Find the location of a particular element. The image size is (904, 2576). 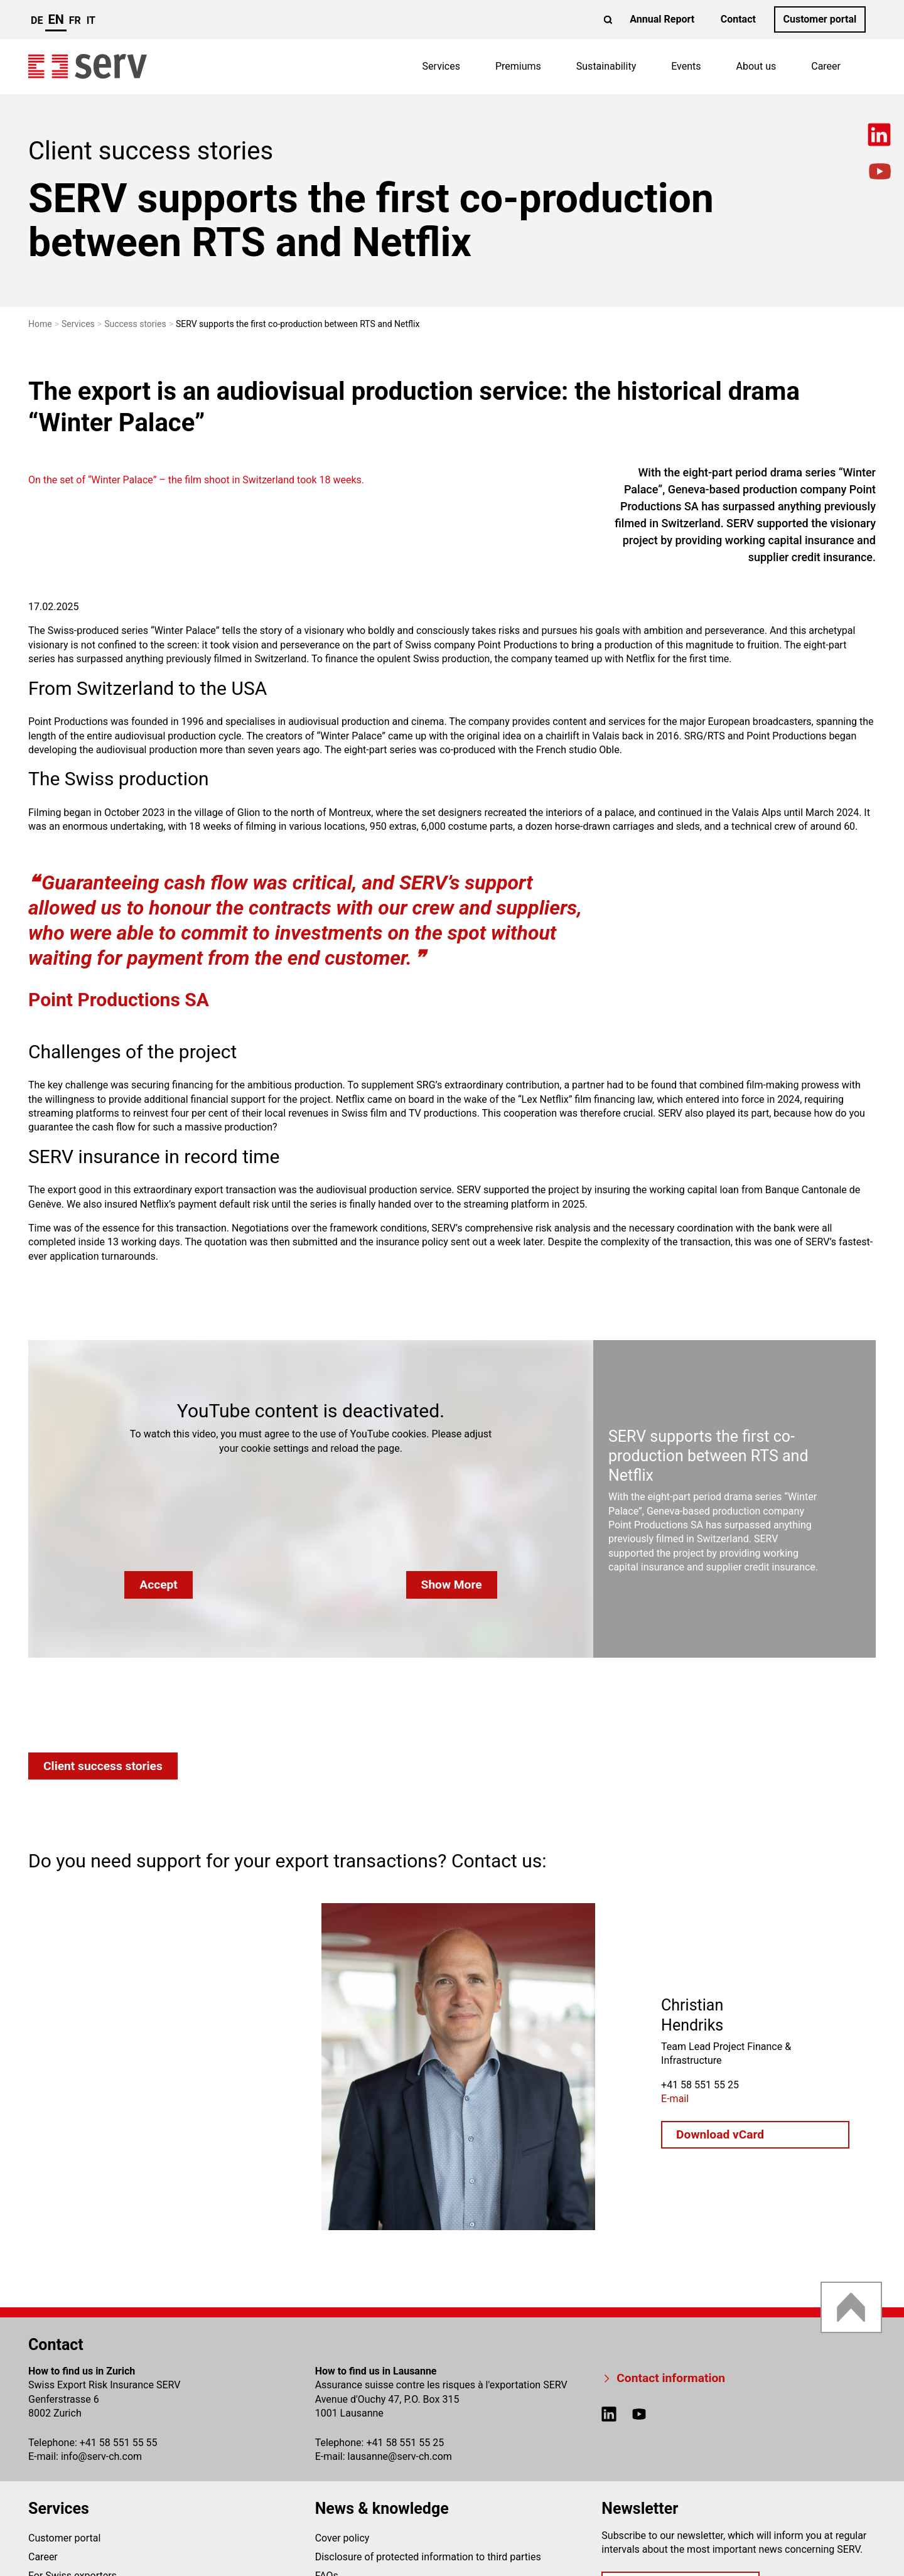

de is located at coordinates (37, 20).